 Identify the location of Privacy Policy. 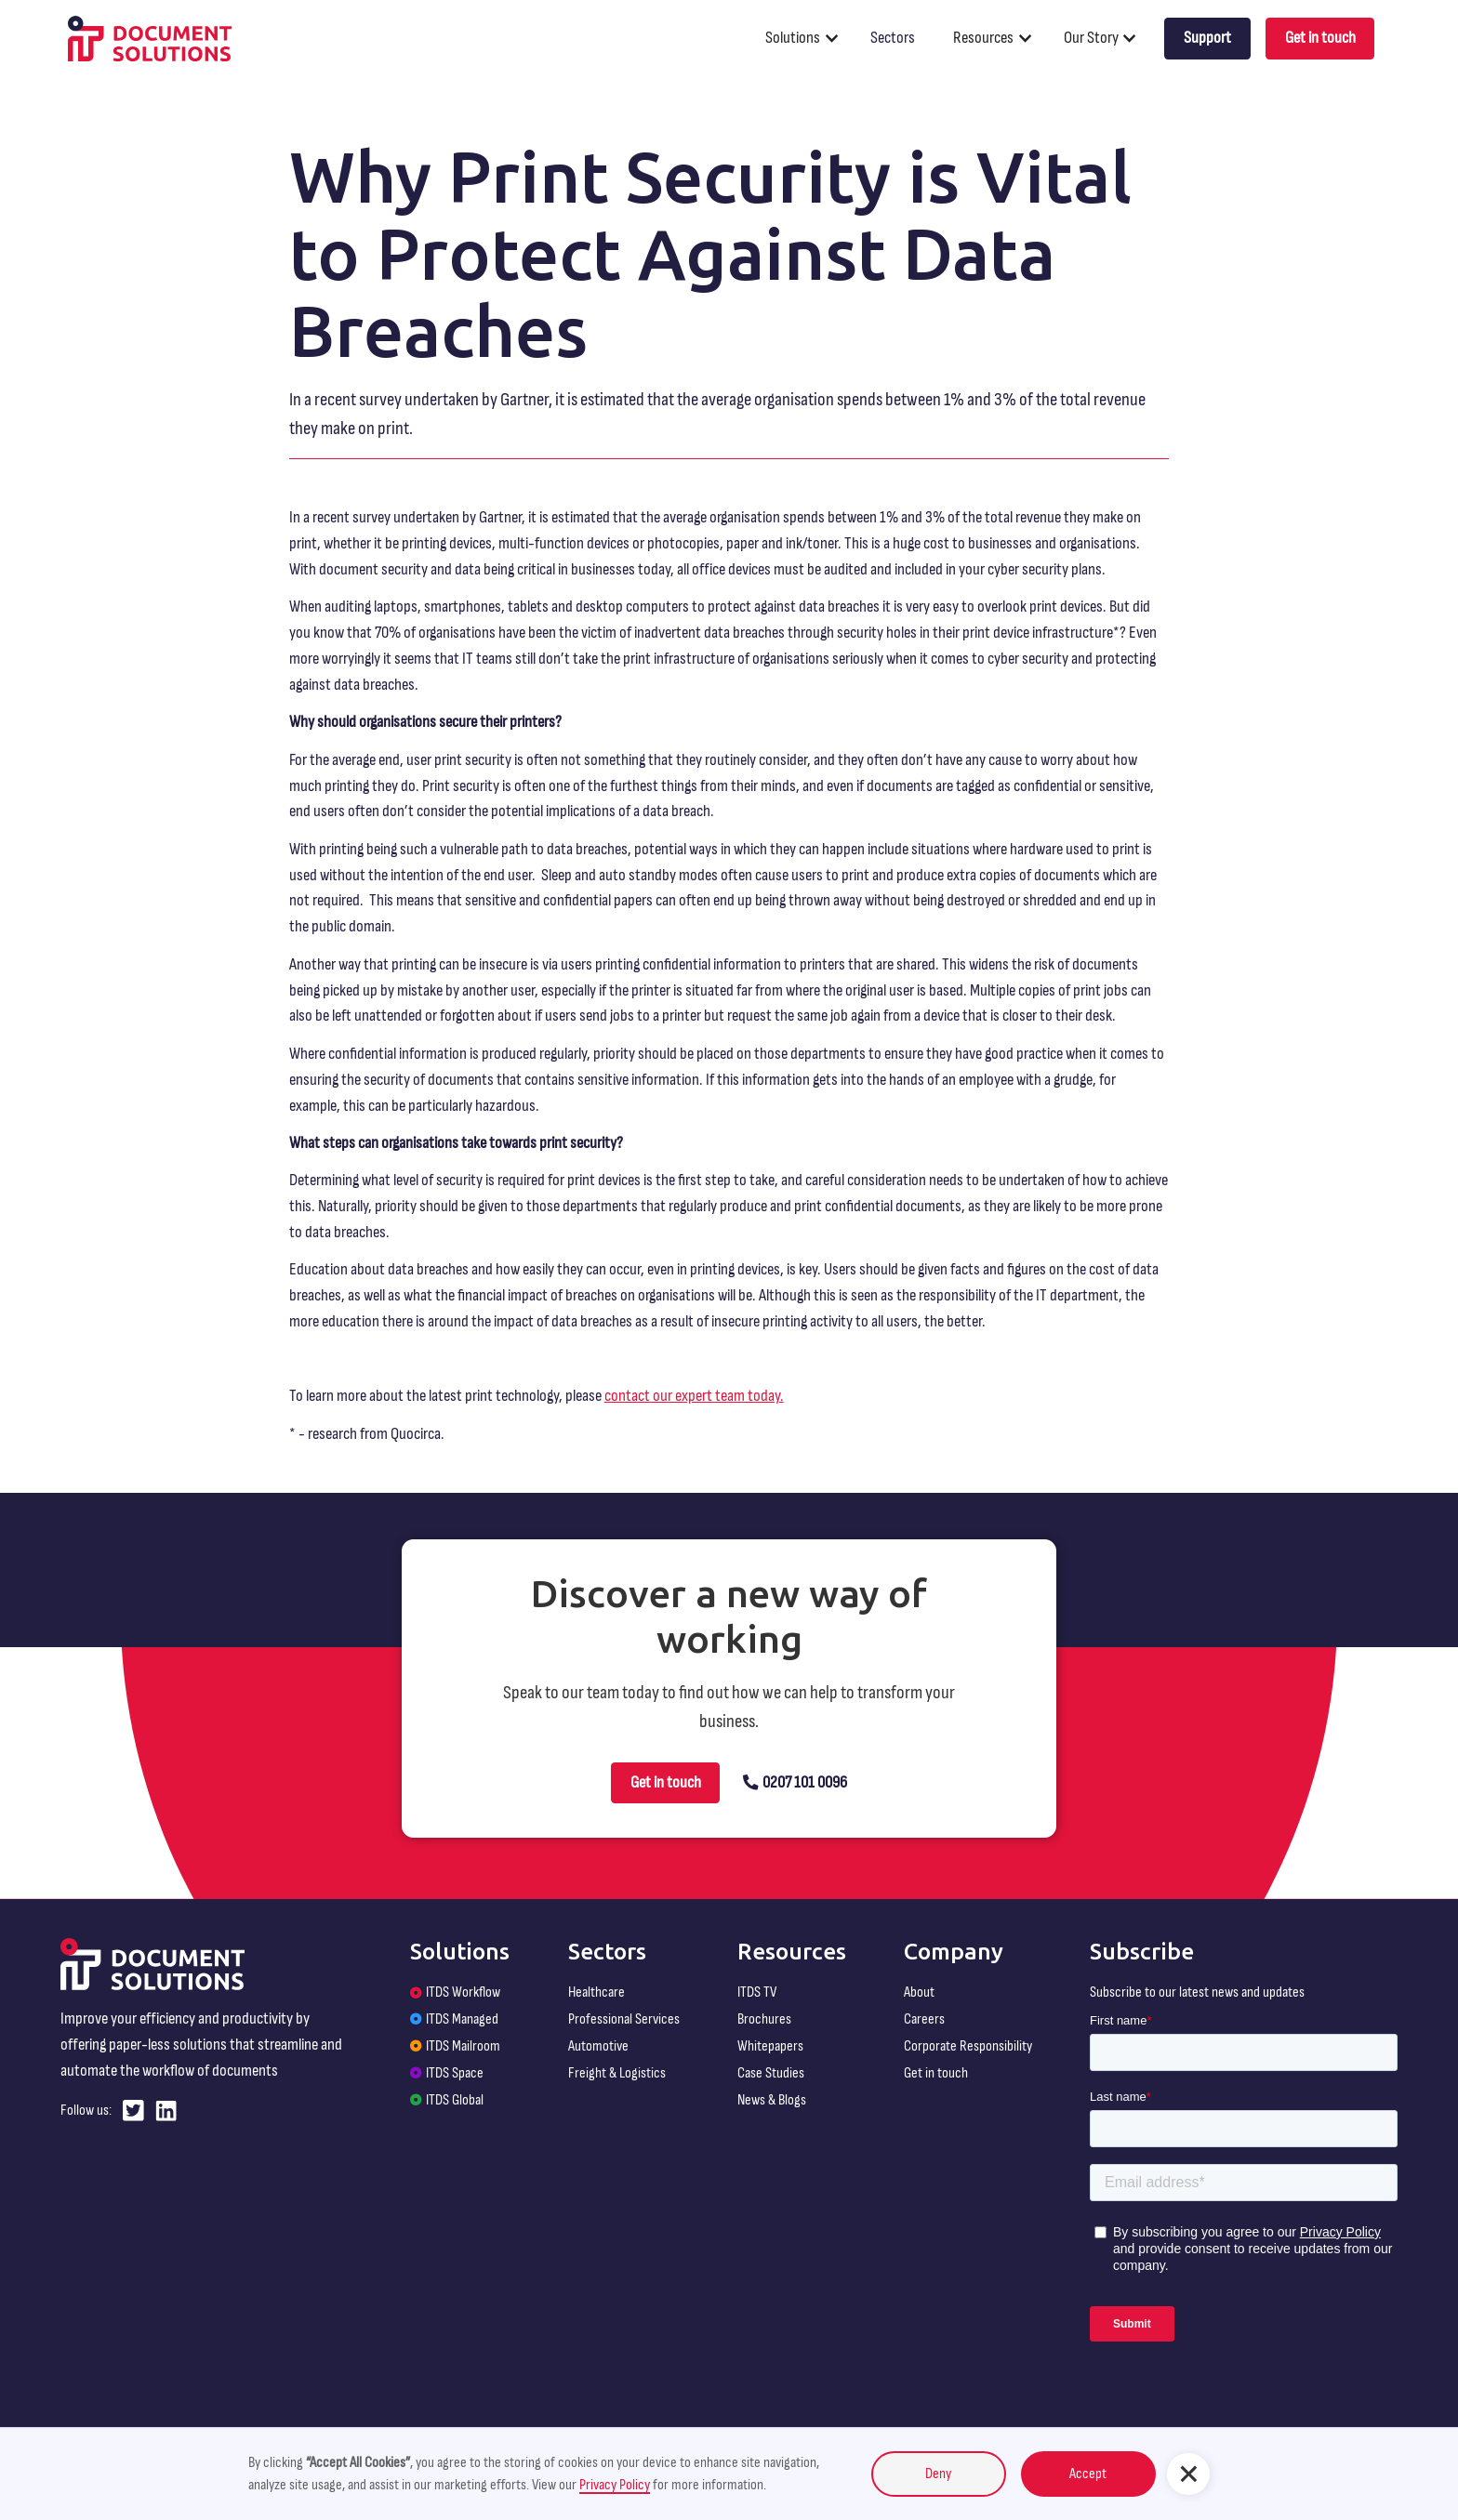
(614, 2484).